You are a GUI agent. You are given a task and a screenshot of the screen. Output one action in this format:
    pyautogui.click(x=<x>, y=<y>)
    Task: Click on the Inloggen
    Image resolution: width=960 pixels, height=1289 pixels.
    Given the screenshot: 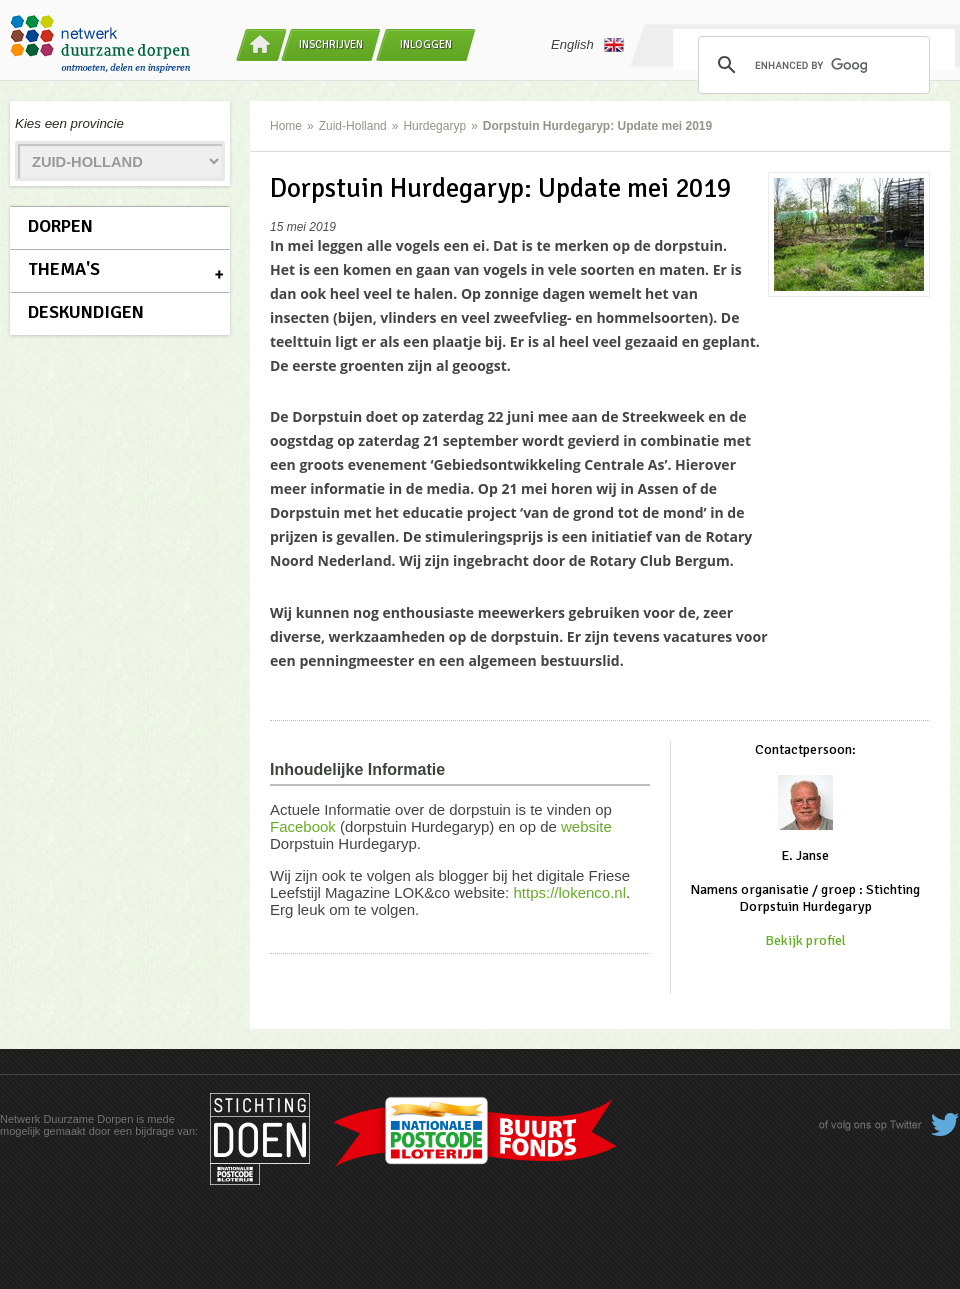 What is the action you would take?
    pyautogui.click(x=426, y=44)
    